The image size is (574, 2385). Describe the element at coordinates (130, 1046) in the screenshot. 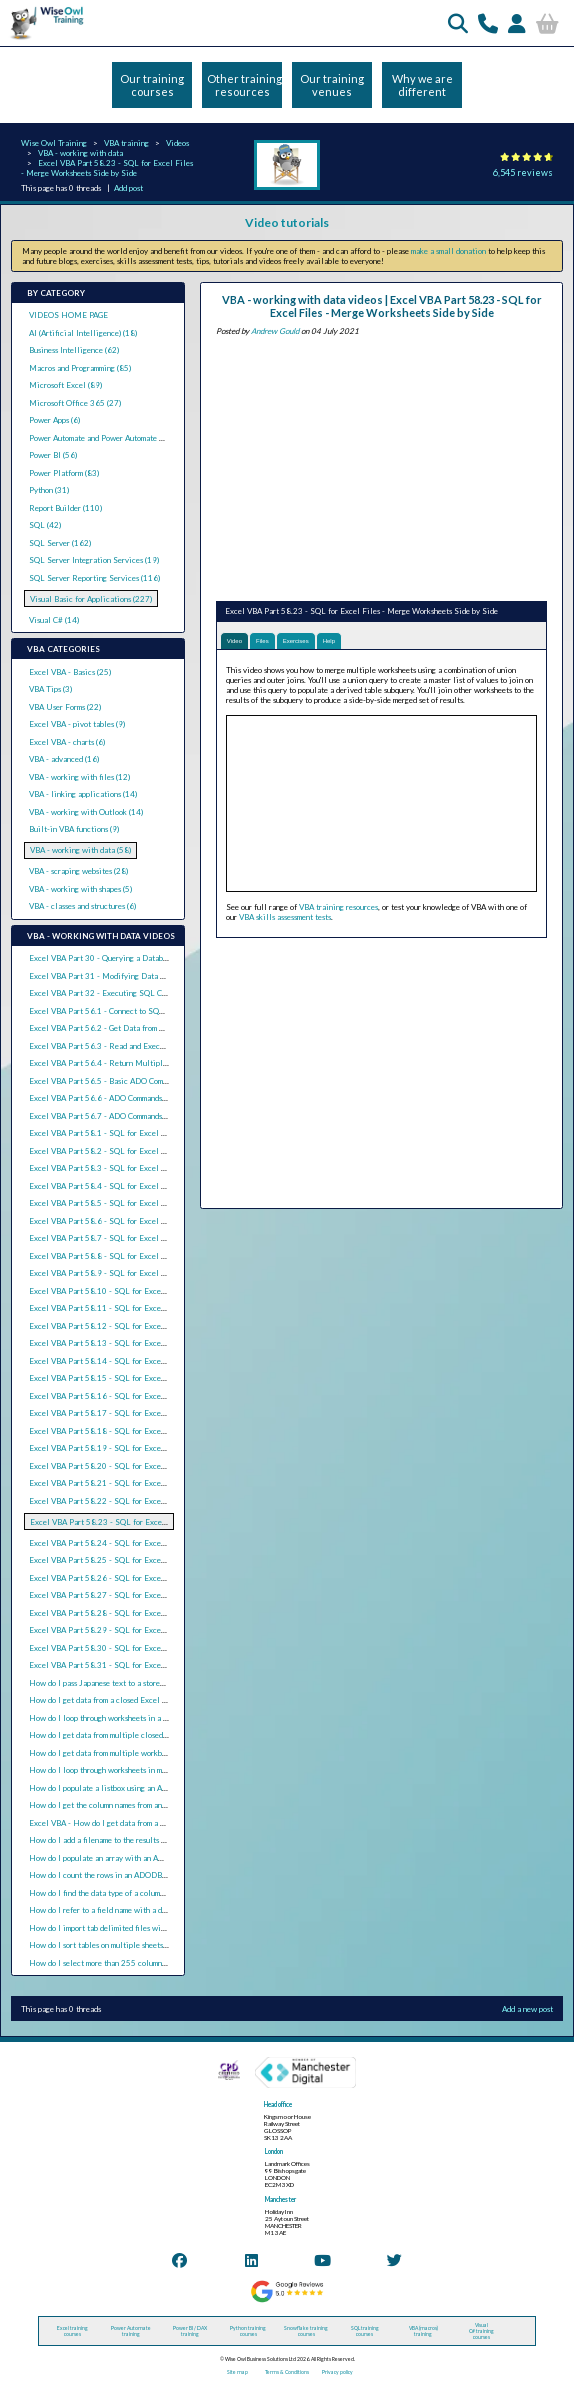

I see `Excel VBA Part 56.3 - Read and Execute SQL Query Files` at that location.